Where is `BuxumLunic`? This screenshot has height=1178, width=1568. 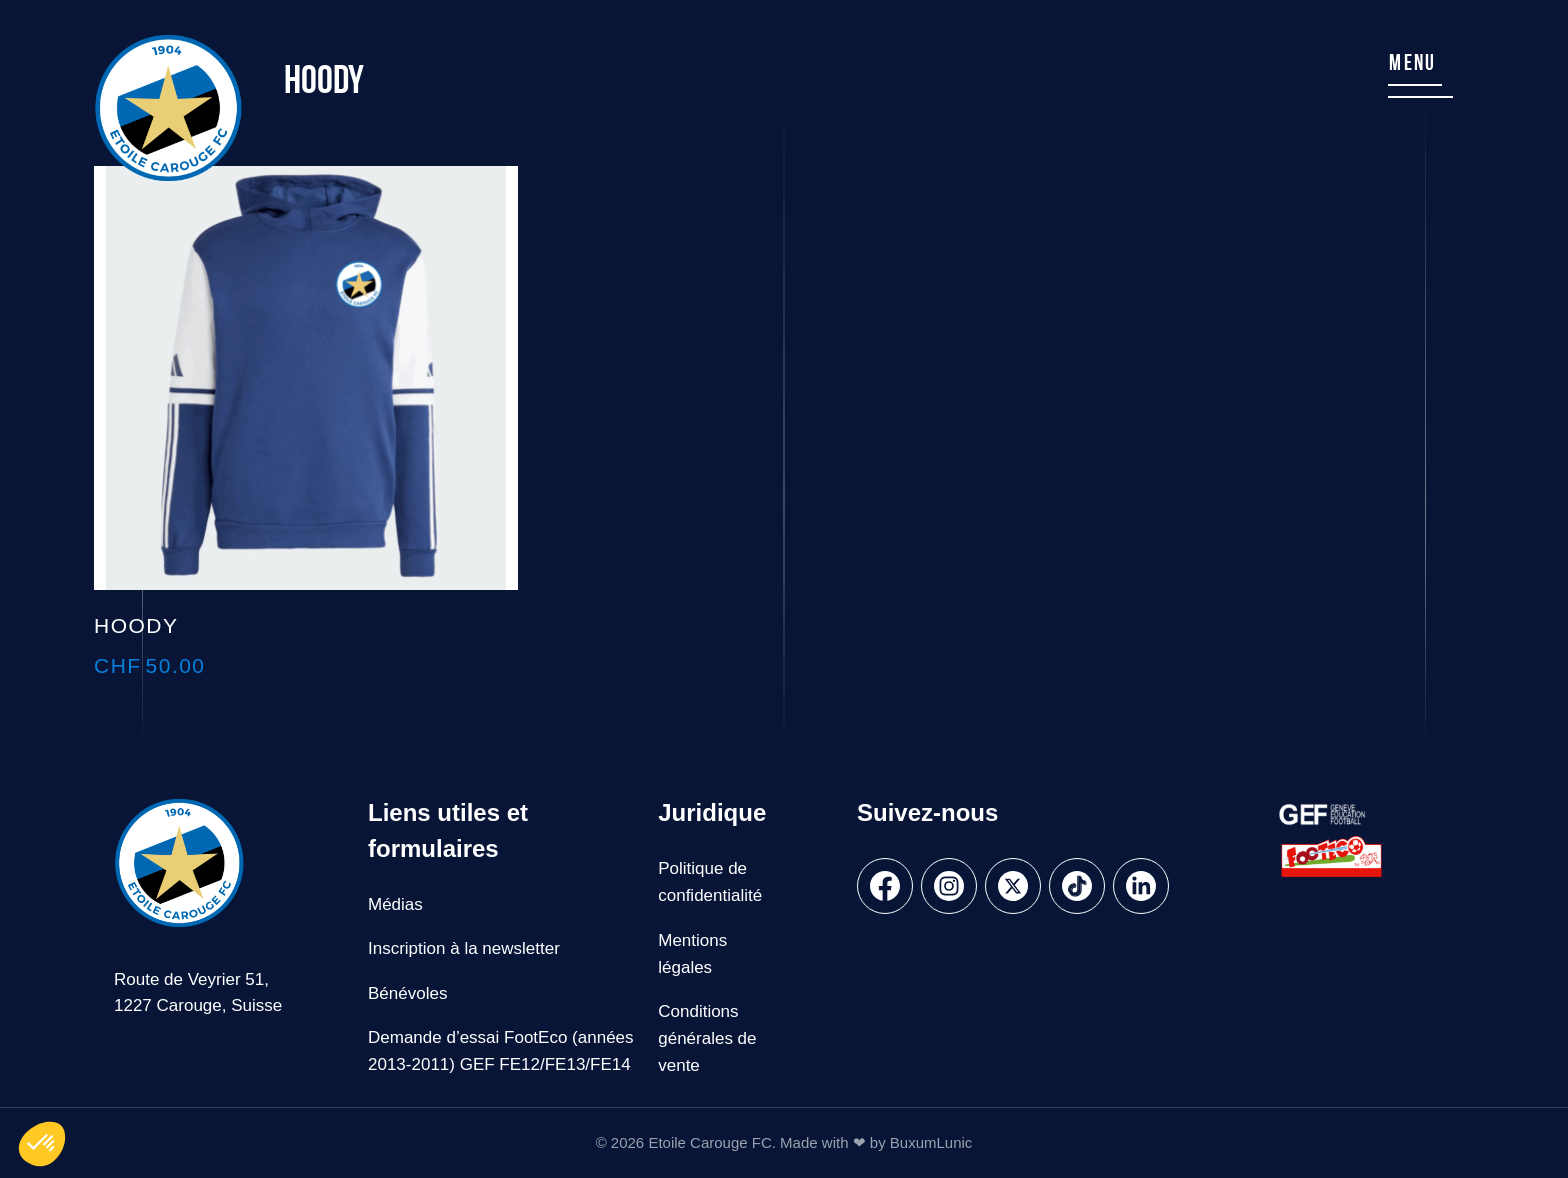 BuxumLunic is located at coordinates (931, 1142).